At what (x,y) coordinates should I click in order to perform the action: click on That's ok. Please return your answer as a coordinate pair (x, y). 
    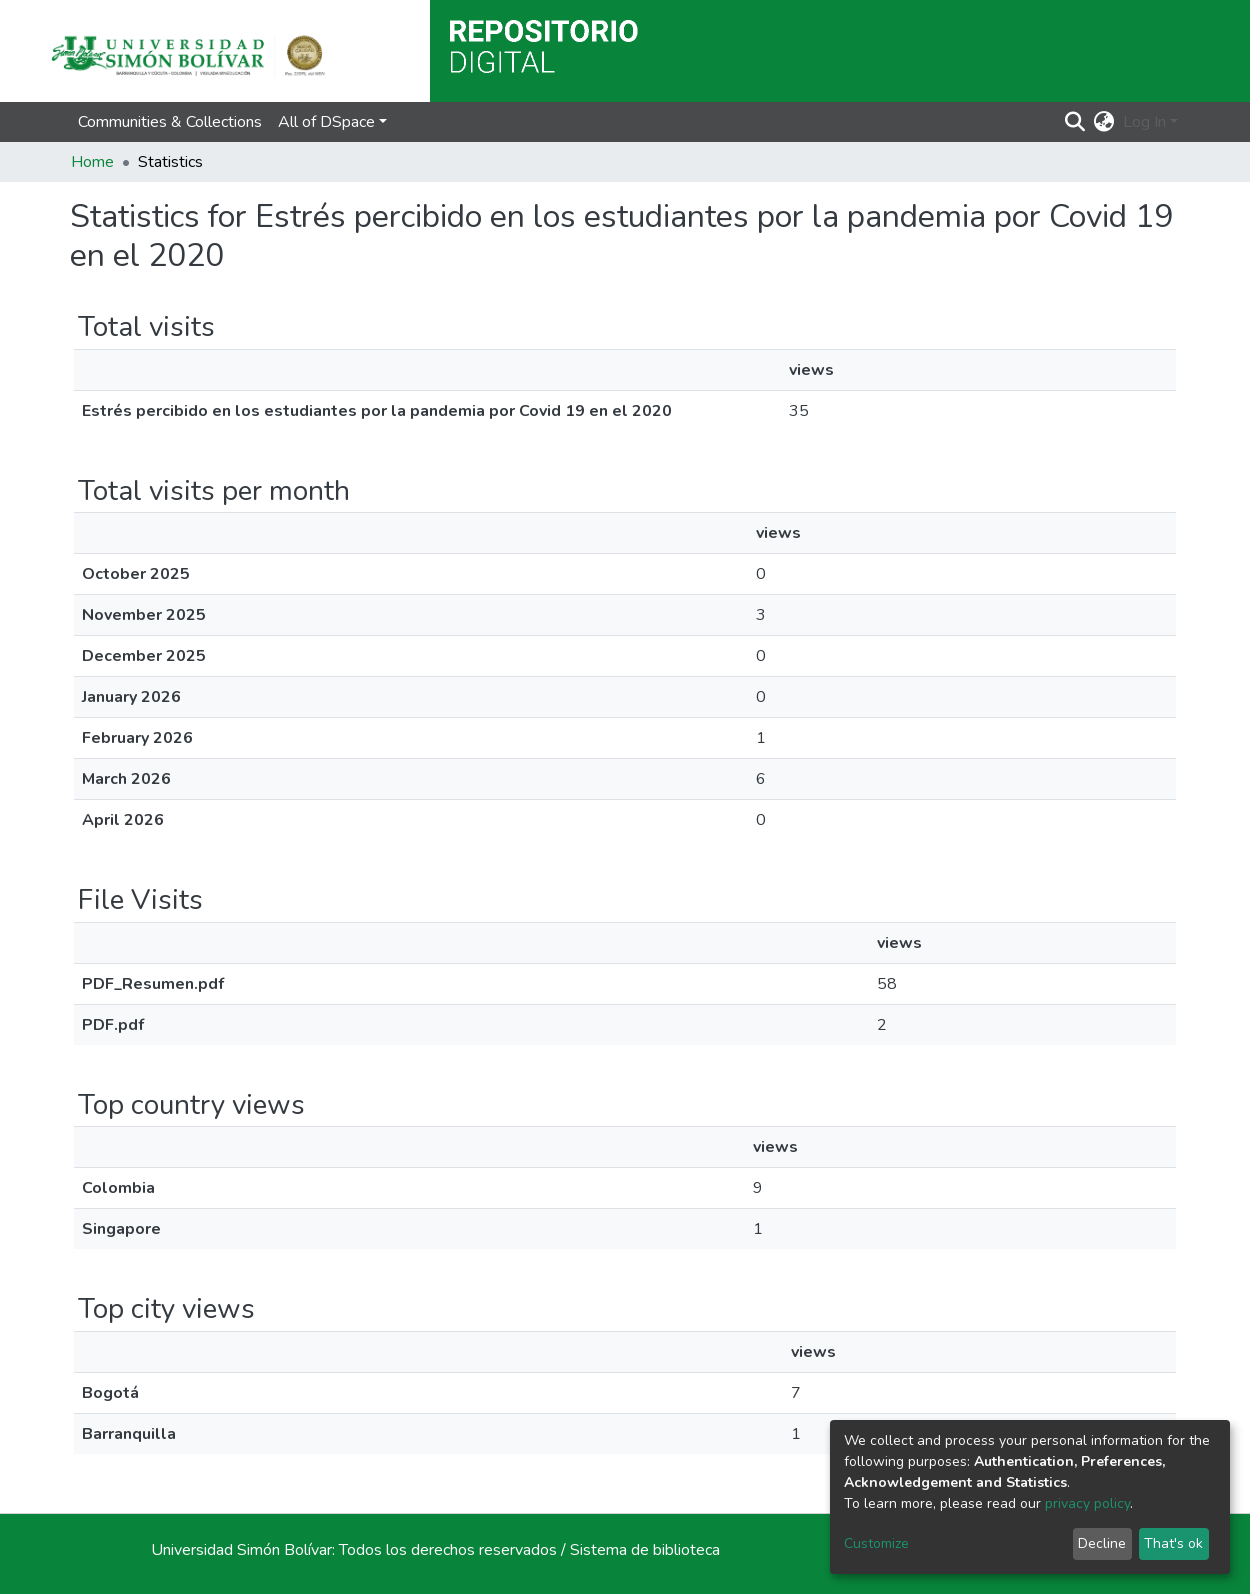
    Looking at the image, I should click on (1173, 1543).